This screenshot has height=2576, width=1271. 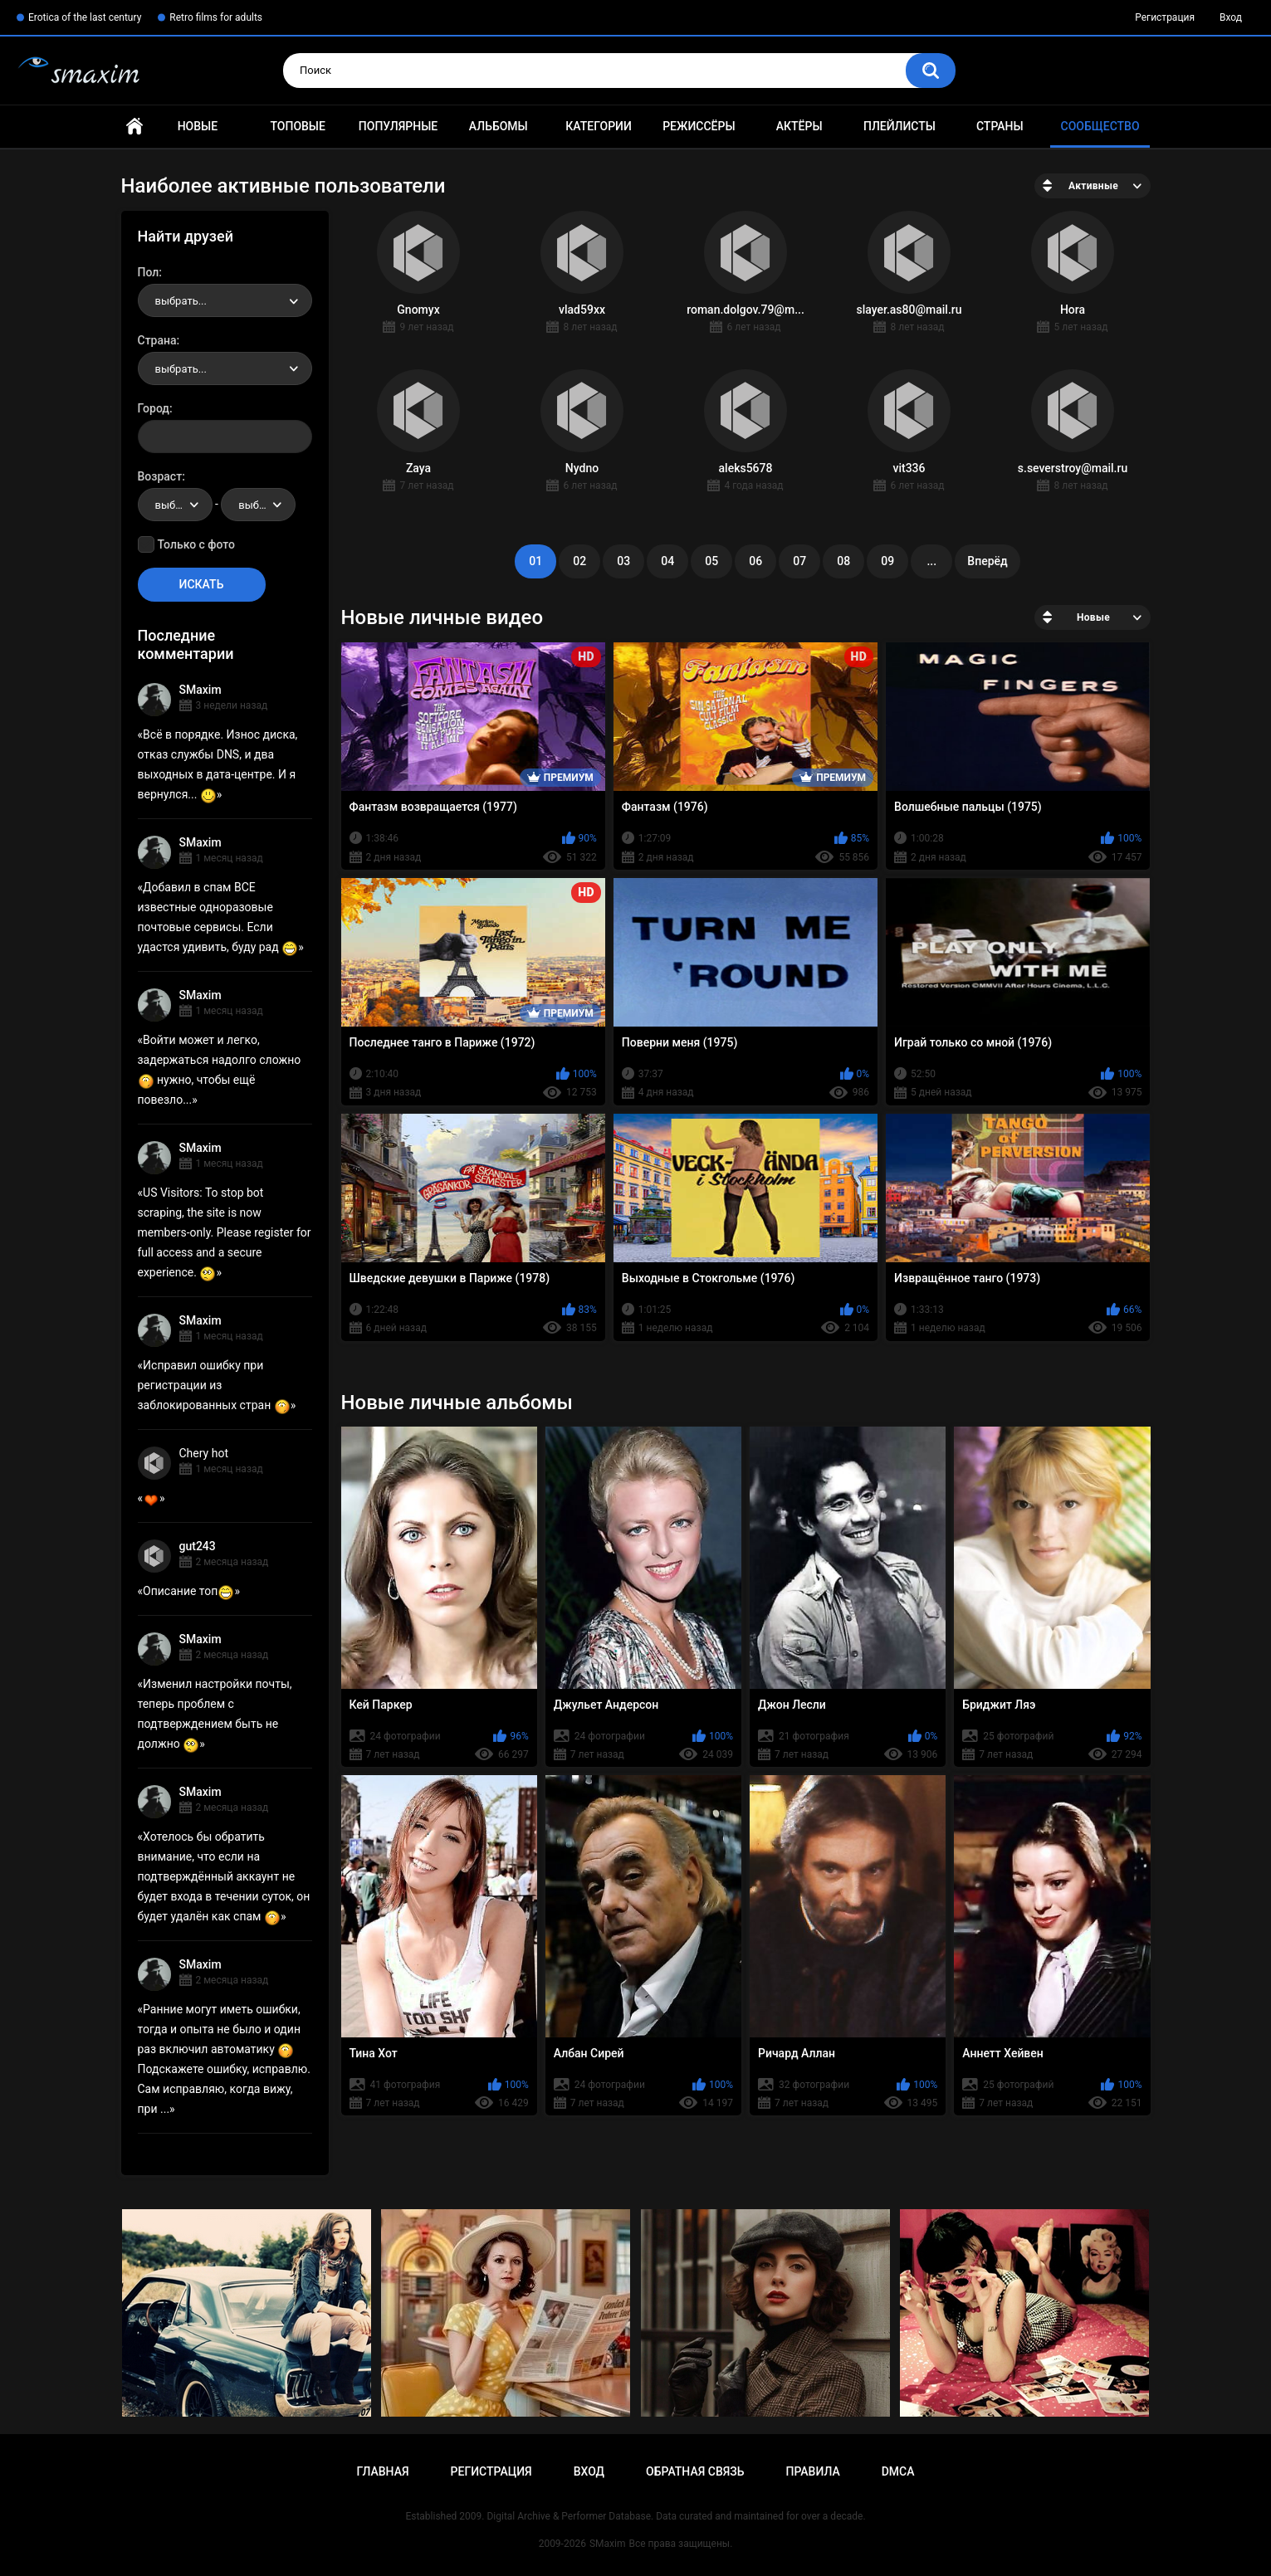 I want to click on Вперёд, so click(x=987, y=561).